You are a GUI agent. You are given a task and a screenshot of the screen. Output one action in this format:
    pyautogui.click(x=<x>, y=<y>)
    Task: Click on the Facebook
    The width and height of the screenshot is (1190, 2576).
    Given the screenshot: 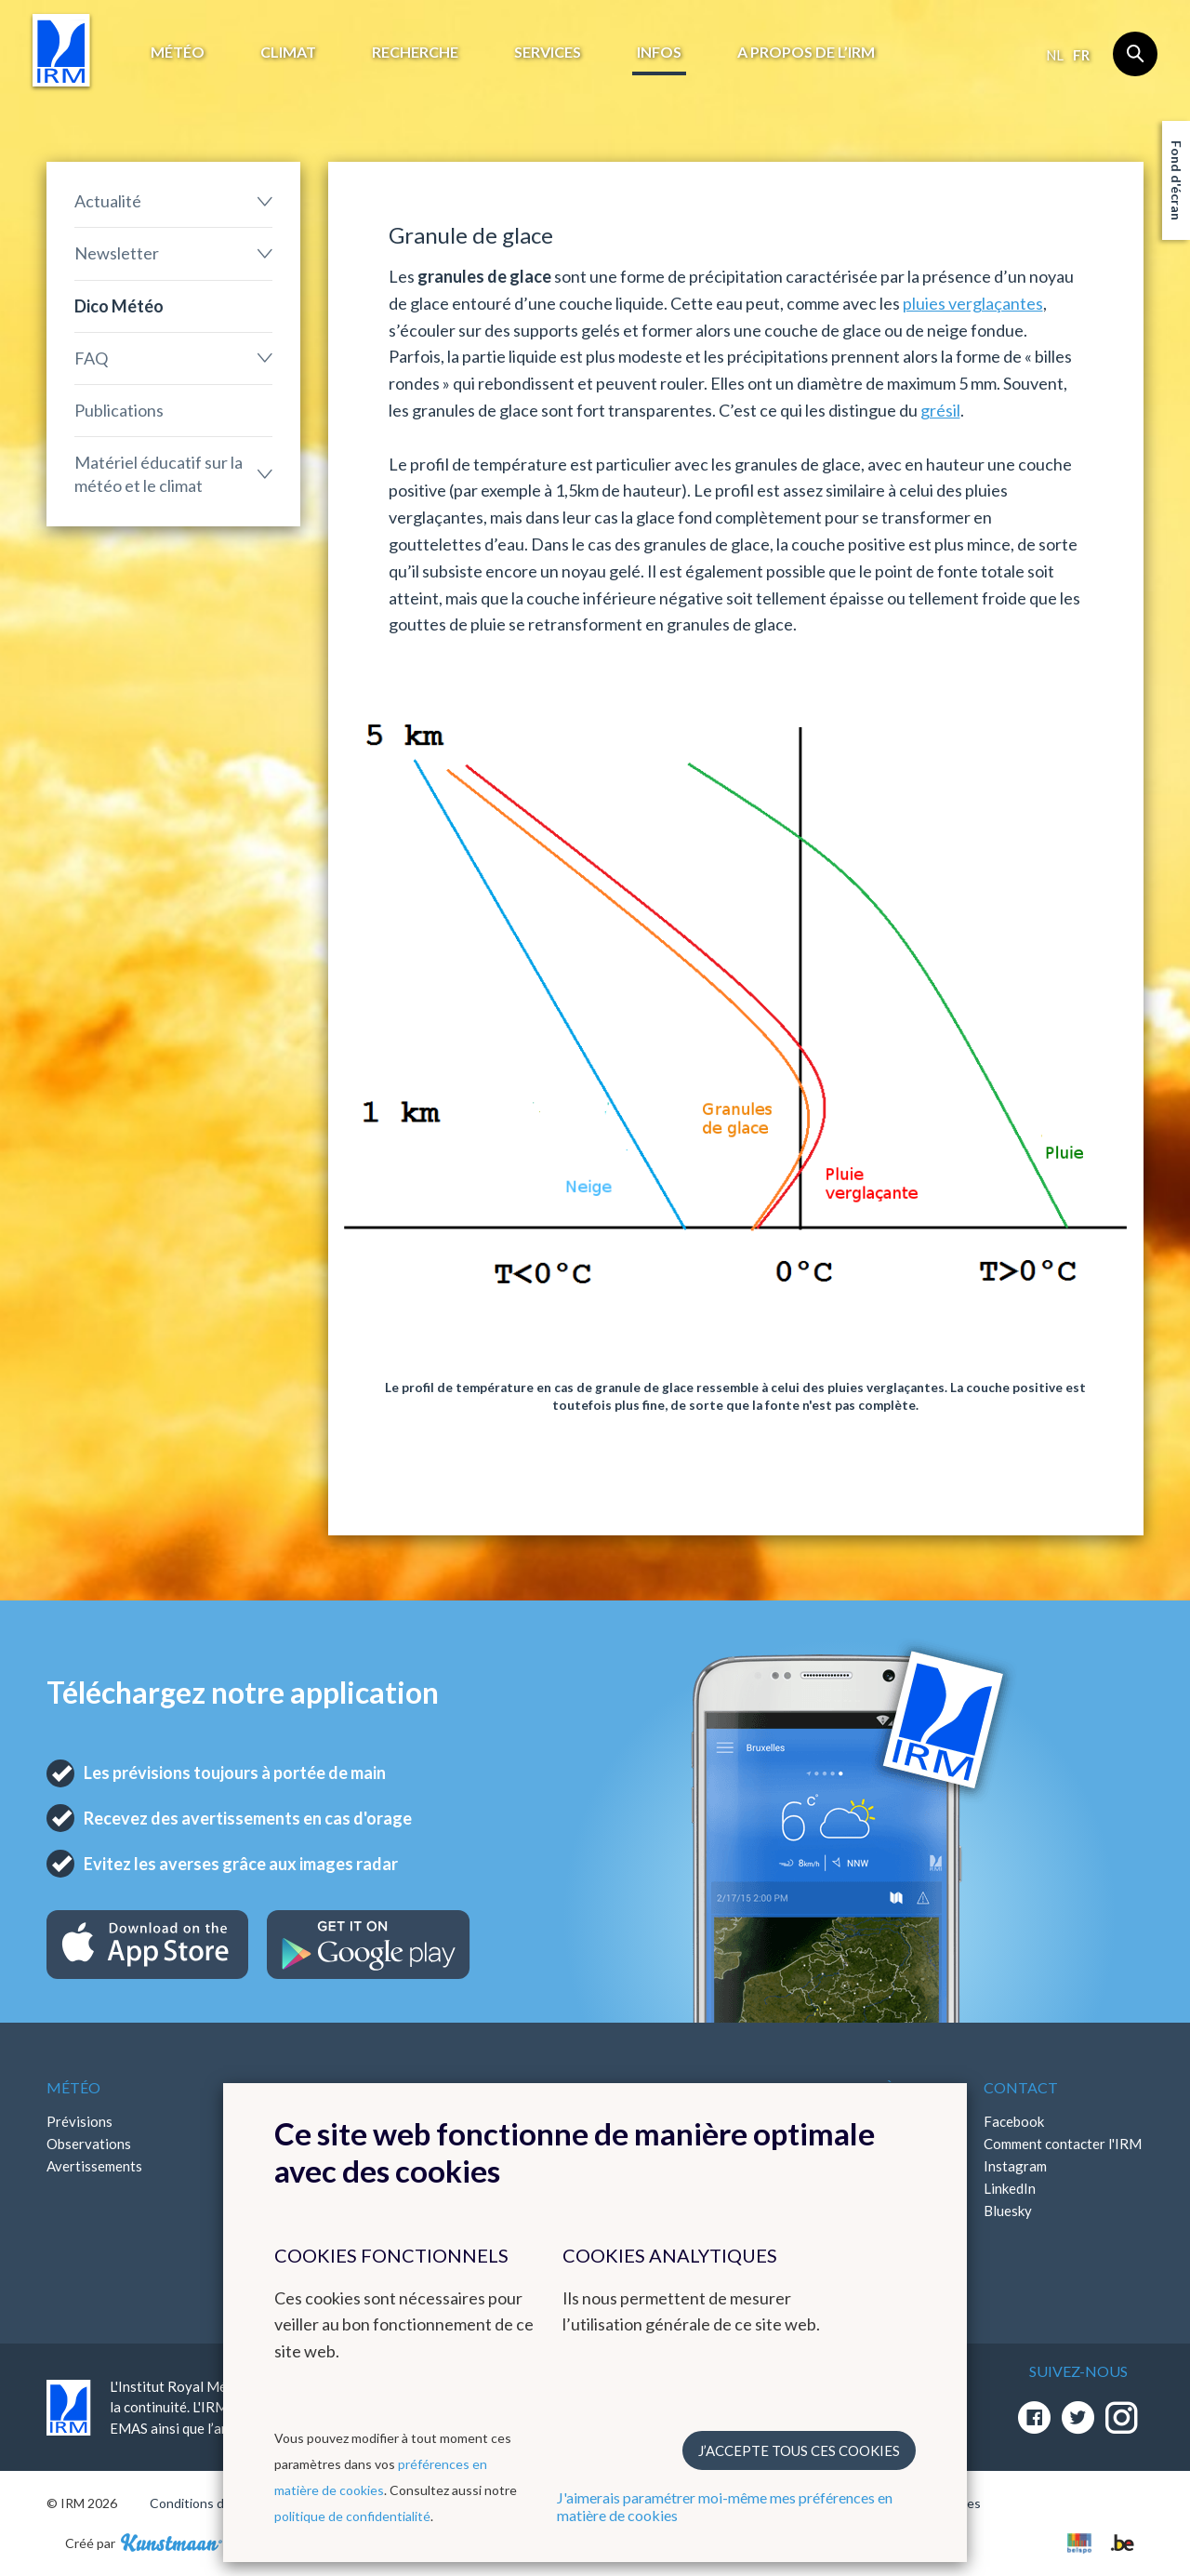 What is the action you would take?
    pyautogui.click(x=1014, y=2121)
    